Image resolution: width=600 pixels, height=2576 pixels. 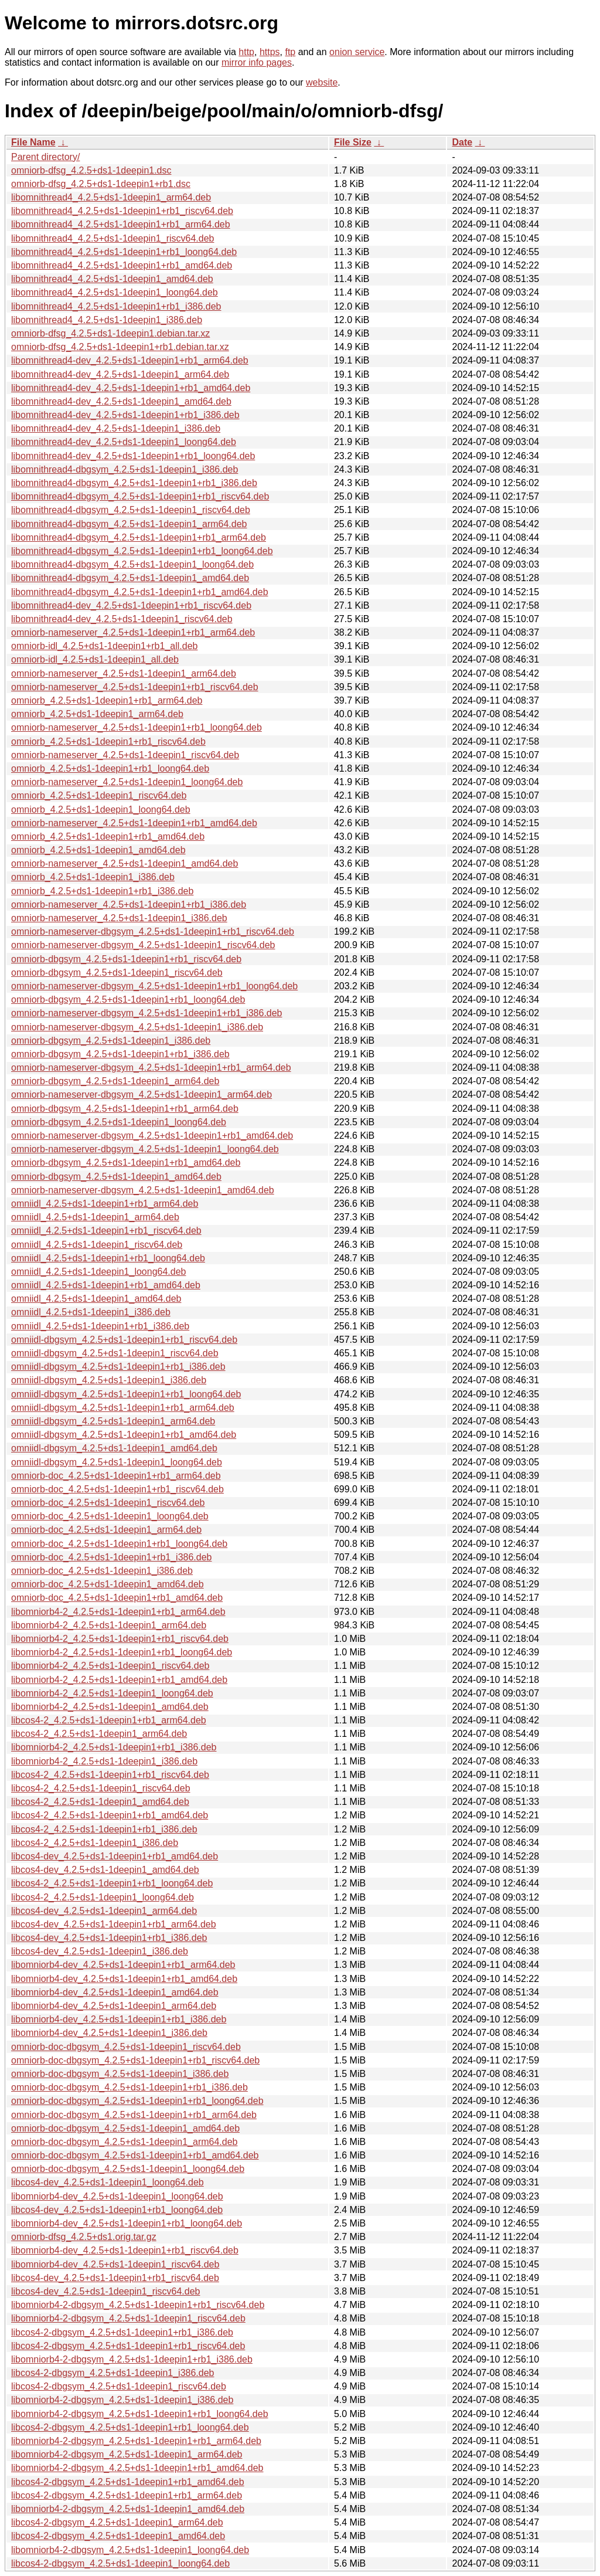 I want to click on omniorb-dbgsym_4.2.5+ds1-1deepin1_riscv64.deb, so click(x=117, y=973).